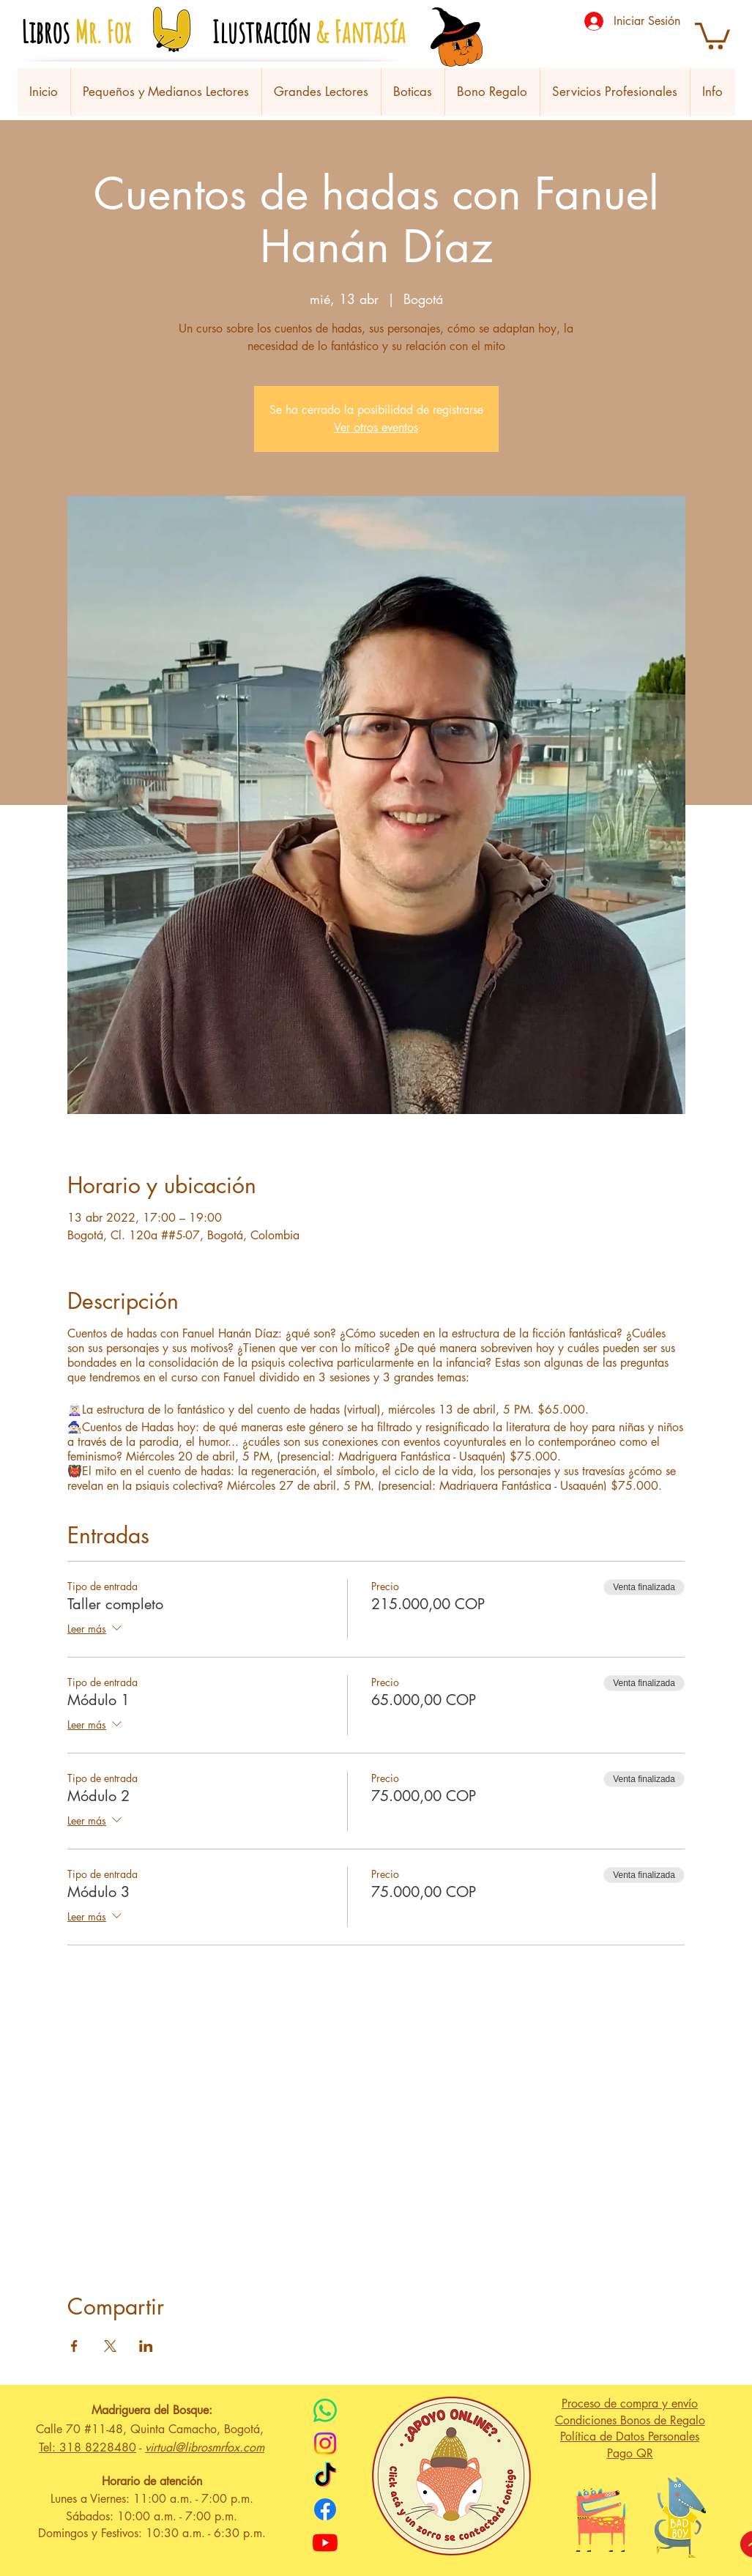 The height and width of the screenshot is (2576, 752). What do you see at coordinates (74, 2346) in the screenshot?
I see `[Compartir evento en Facebook]` at bounding box center [74, 2346].